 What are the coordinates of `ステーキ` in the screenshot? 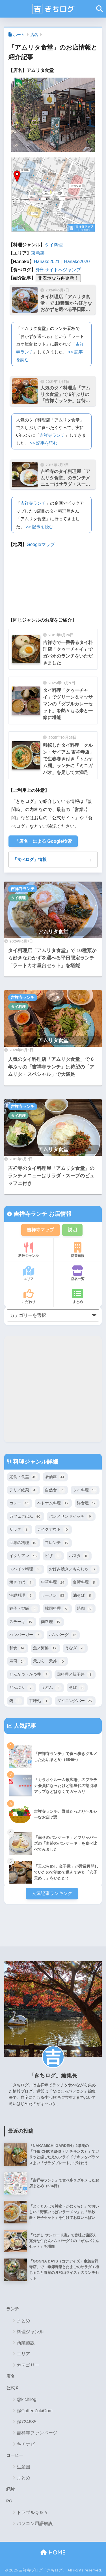 It's located at (21, 1621).